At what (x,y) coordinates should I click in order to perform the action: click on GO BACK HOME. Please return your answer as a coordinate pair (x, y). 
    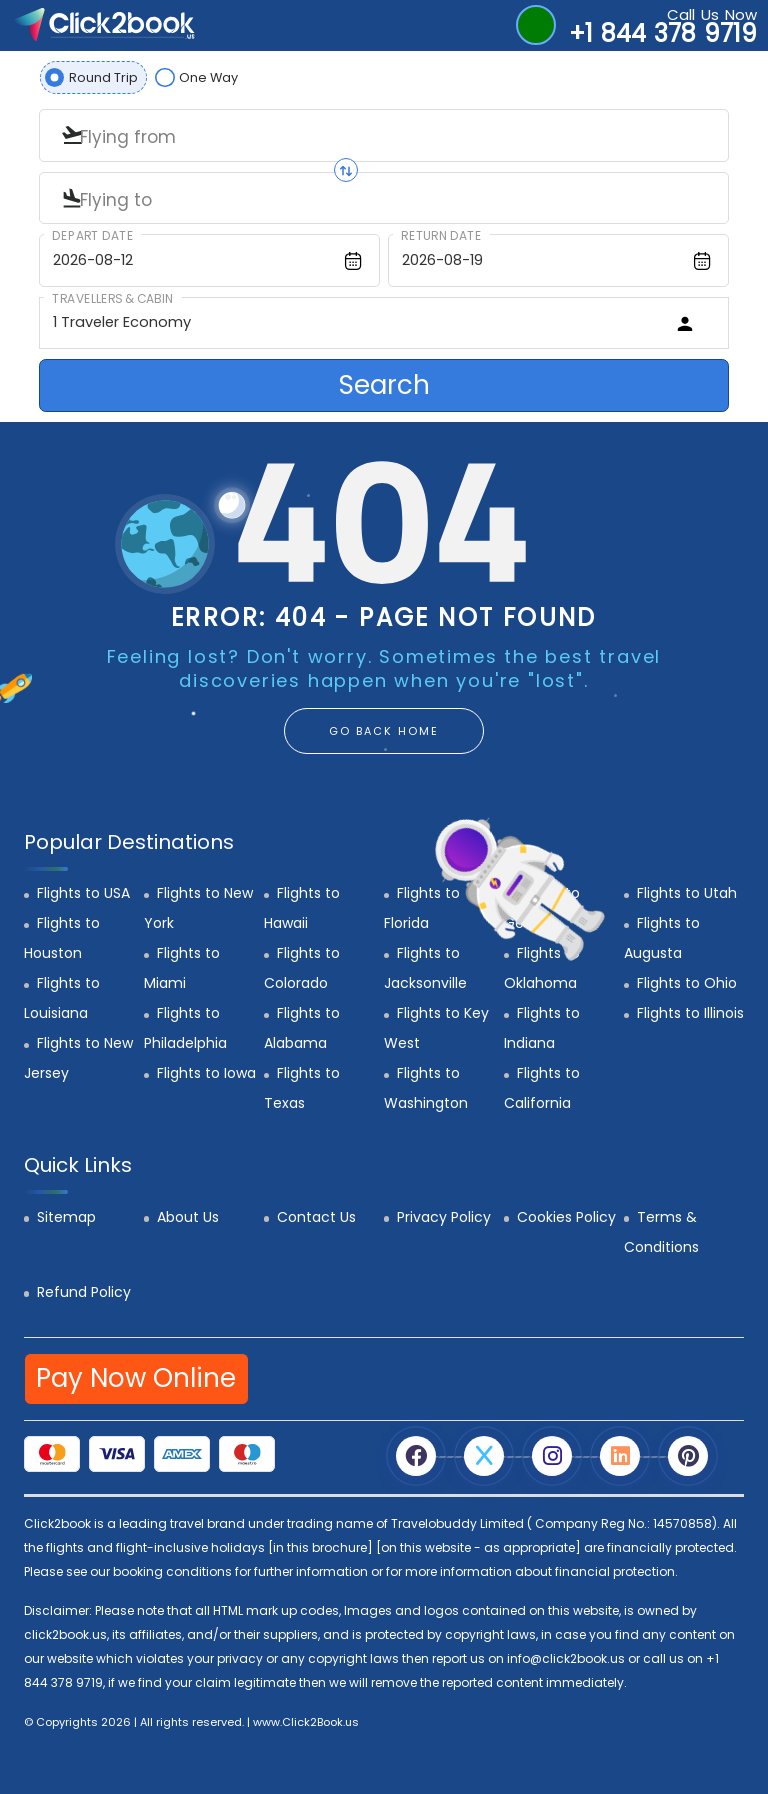
    Looking at the image, I should click on (384, 731).